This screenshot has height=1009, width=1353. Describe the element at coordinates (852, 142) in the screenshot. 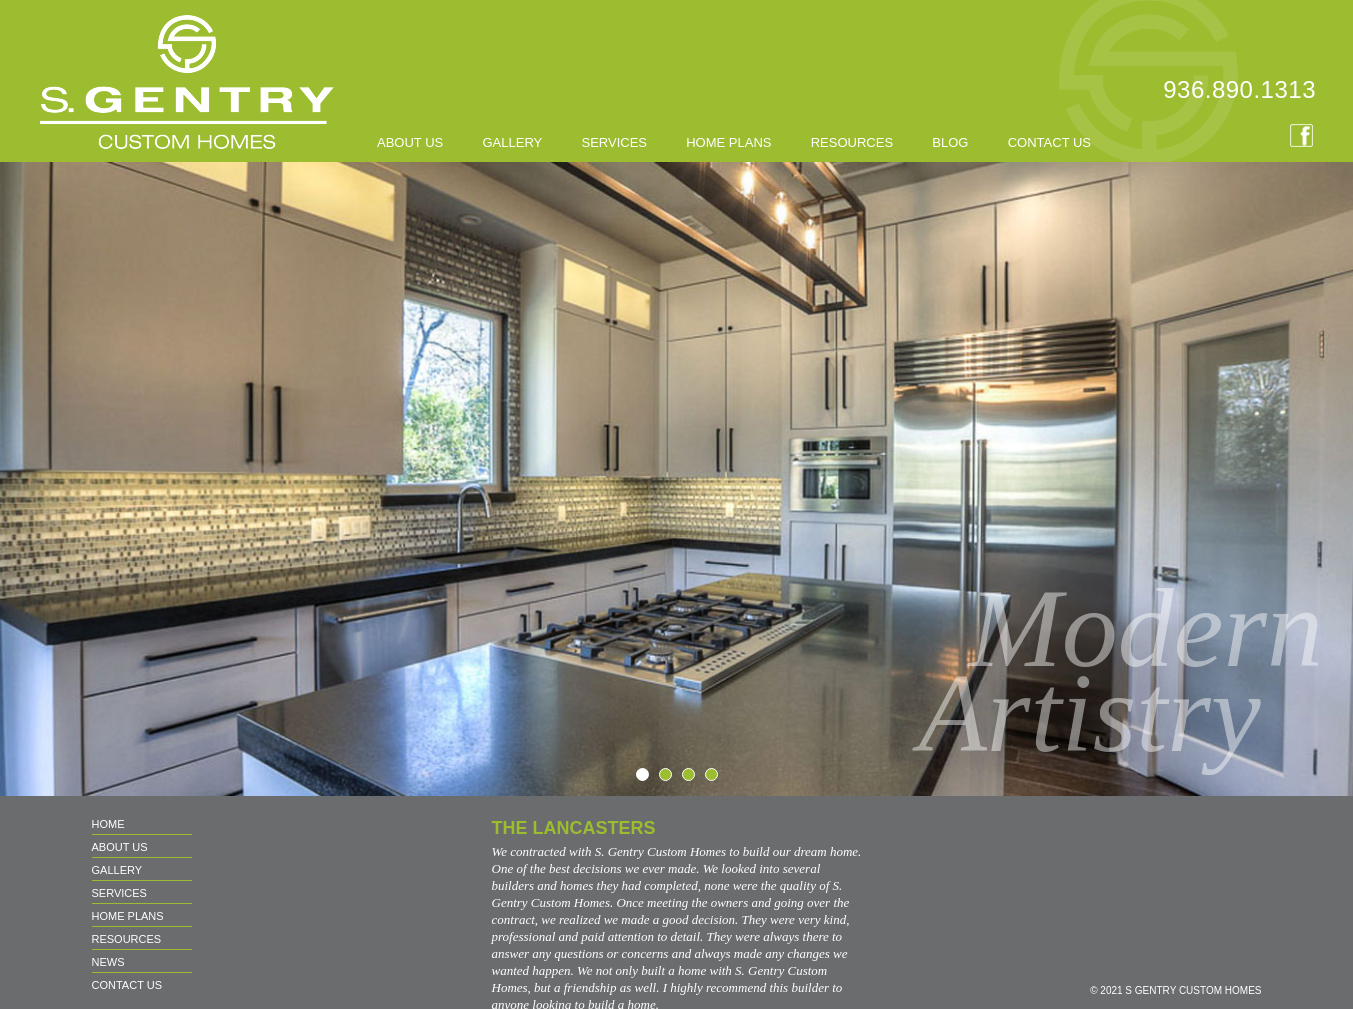

I see `RESOURCES` at that location.